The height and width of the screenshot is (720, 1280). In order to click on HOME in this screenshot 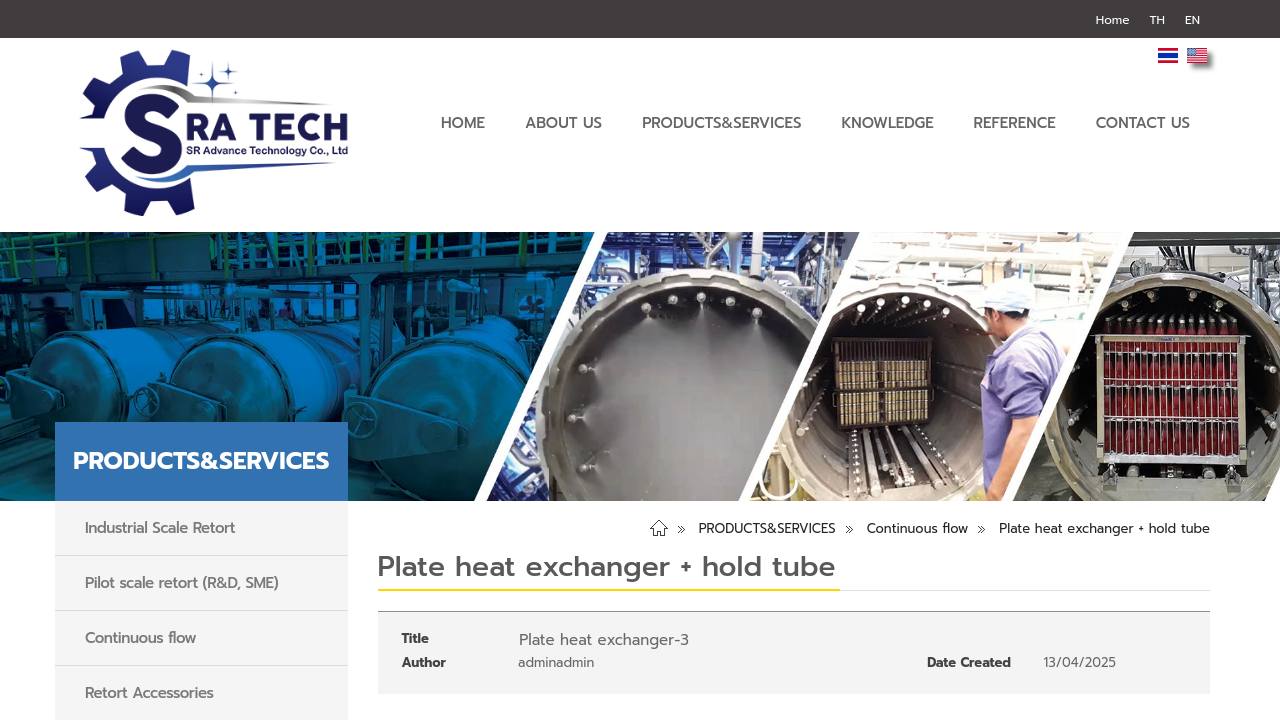, I will do `click(463, 123)`.